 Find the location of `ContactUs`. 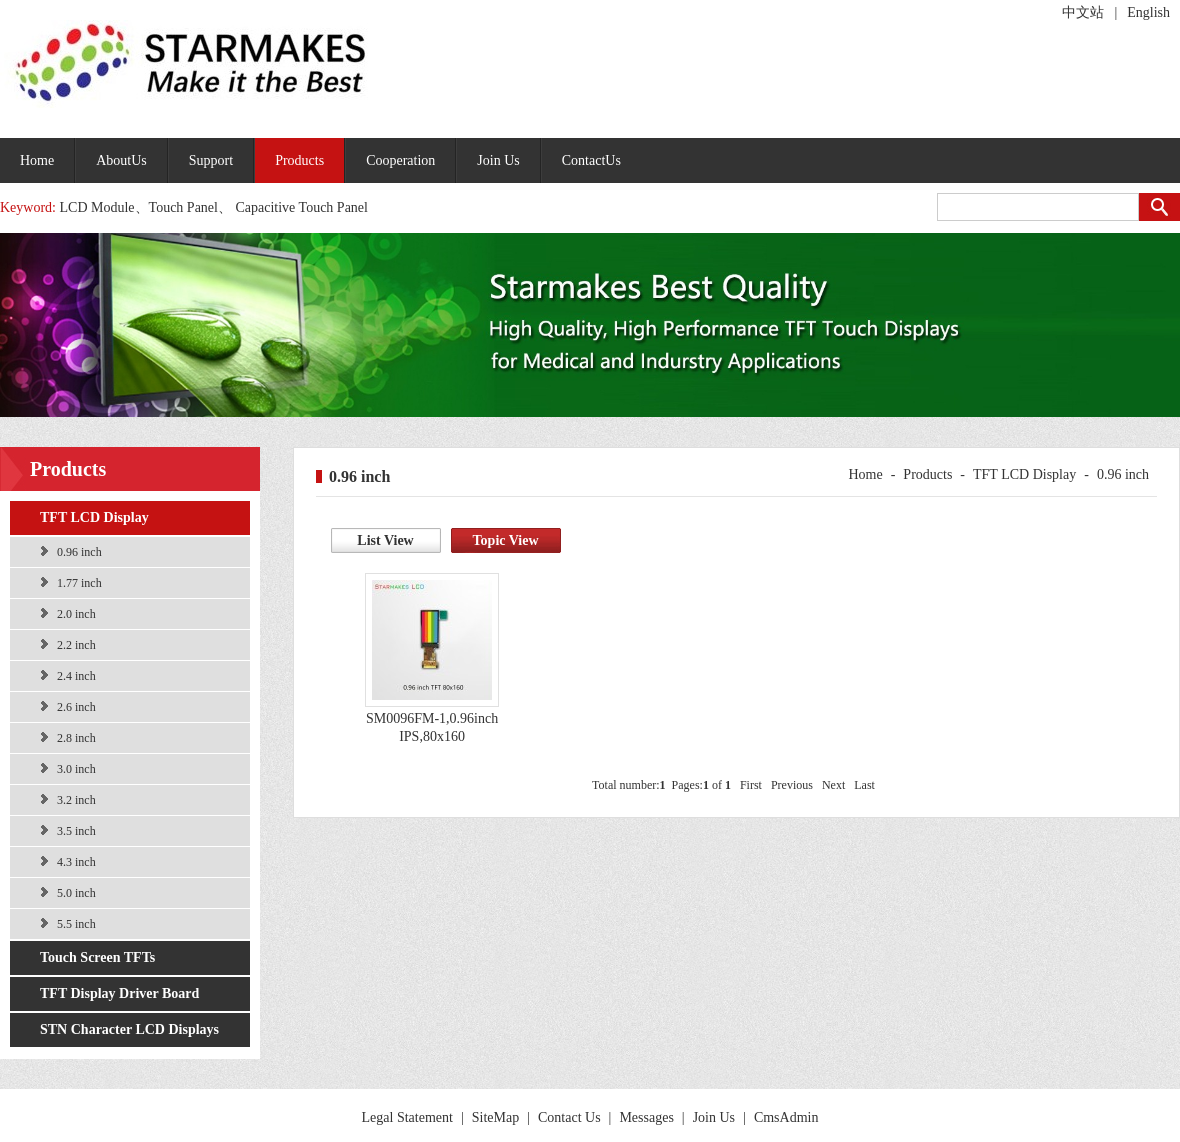

ContactUs is located at coordinates (591, 160).